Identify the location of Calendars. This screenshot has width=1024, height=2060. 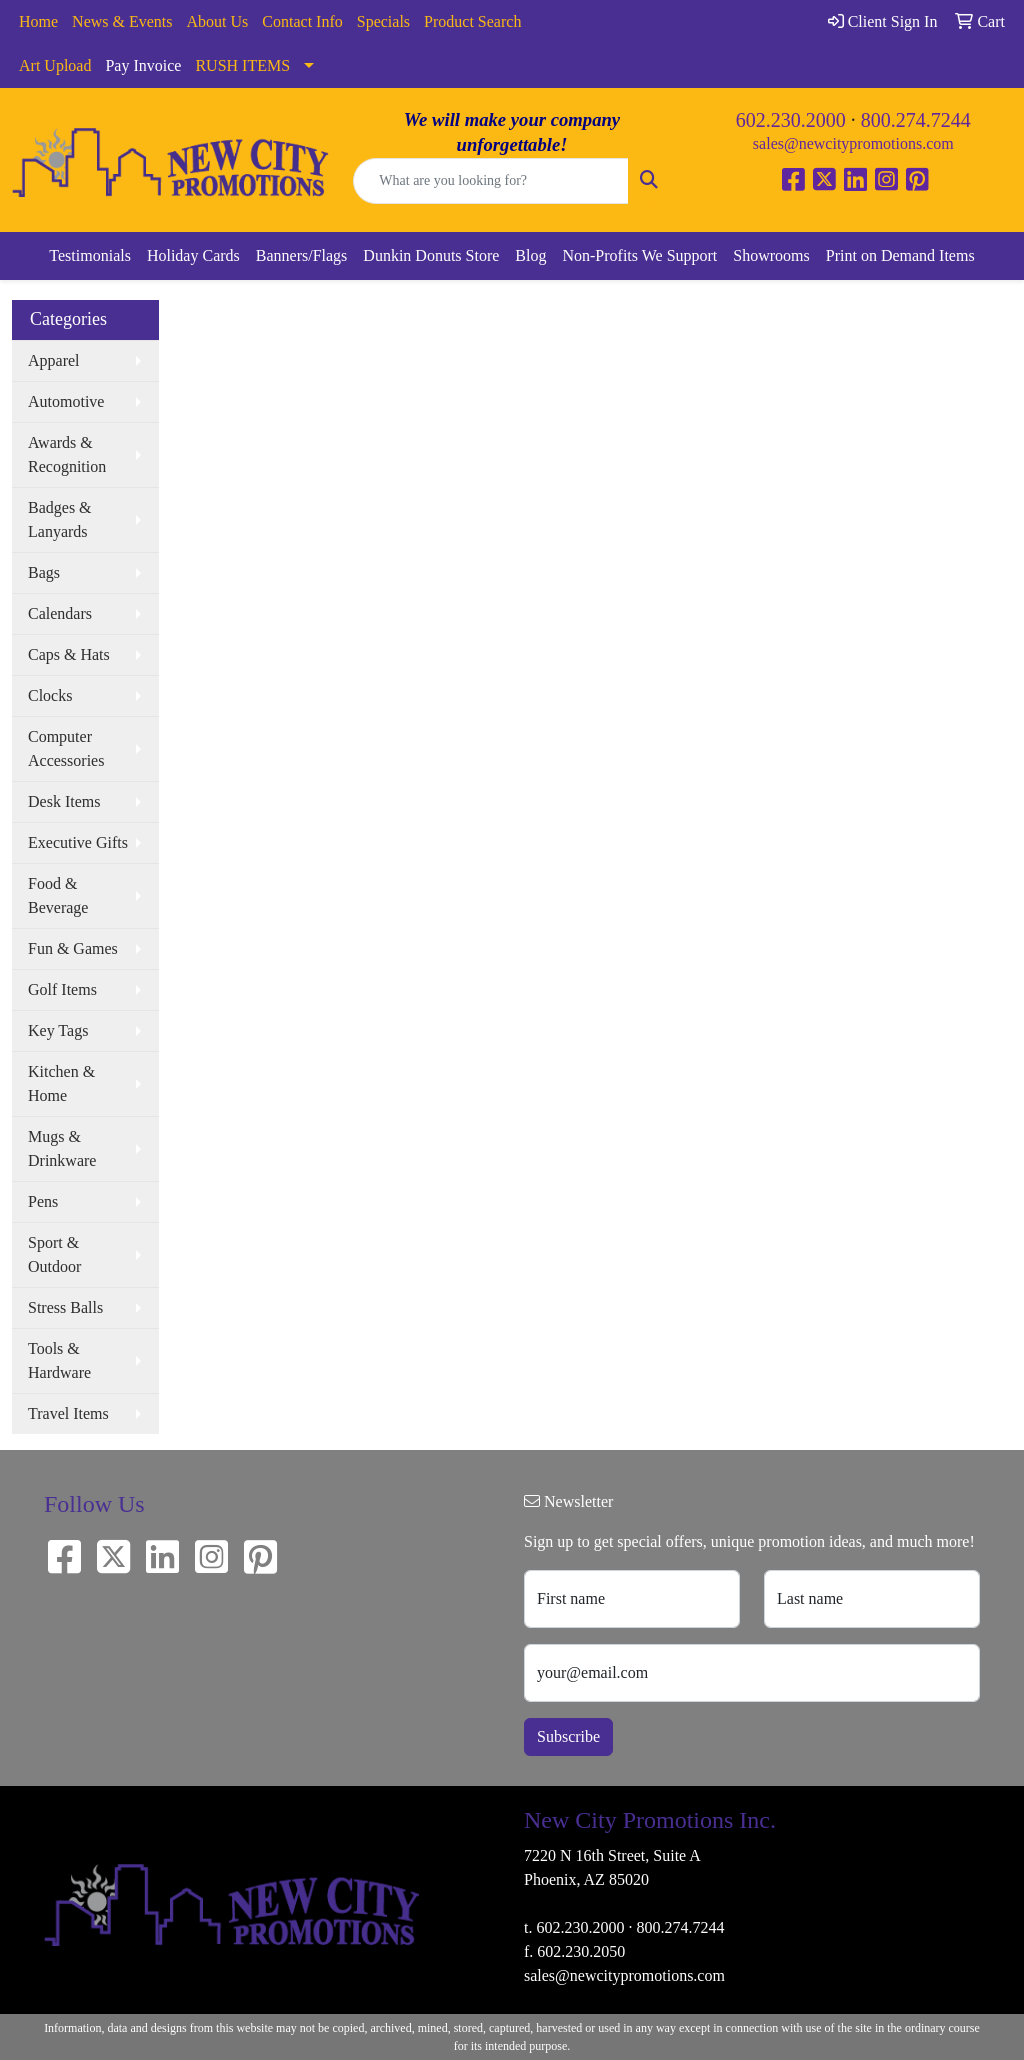
(60, 613).